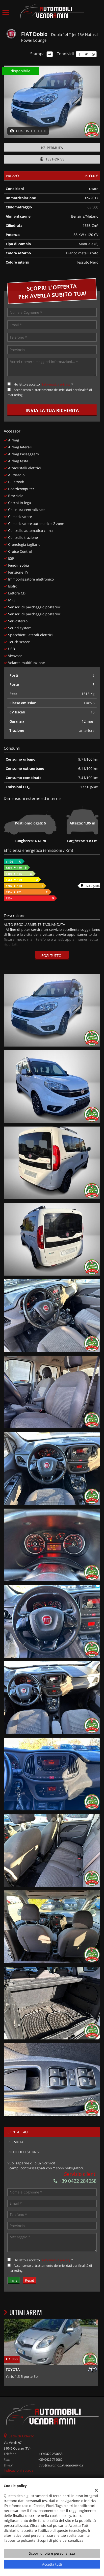 This screenshot has height=2576, width=104. What do you see at coordinates (15, 2142) in the screenshot?
I see `Permuta [tab]` at bounding box center [15, 2142].